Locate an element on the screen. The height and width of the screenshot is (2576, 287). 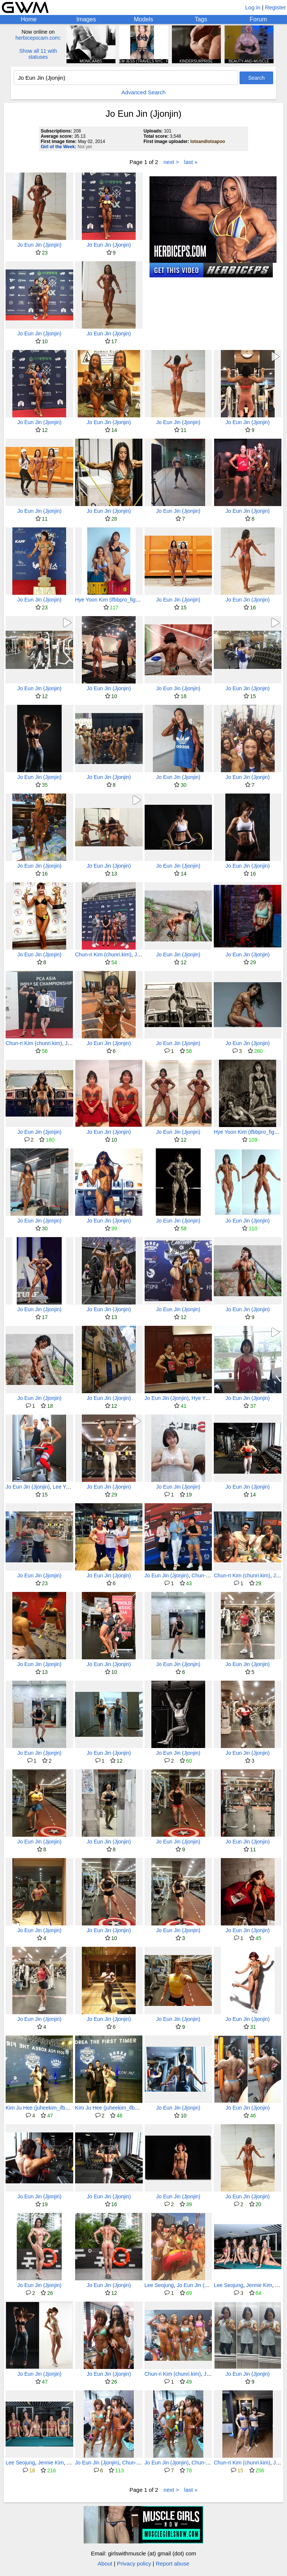
herbicepscam.com is located at coordinates (37, 38).